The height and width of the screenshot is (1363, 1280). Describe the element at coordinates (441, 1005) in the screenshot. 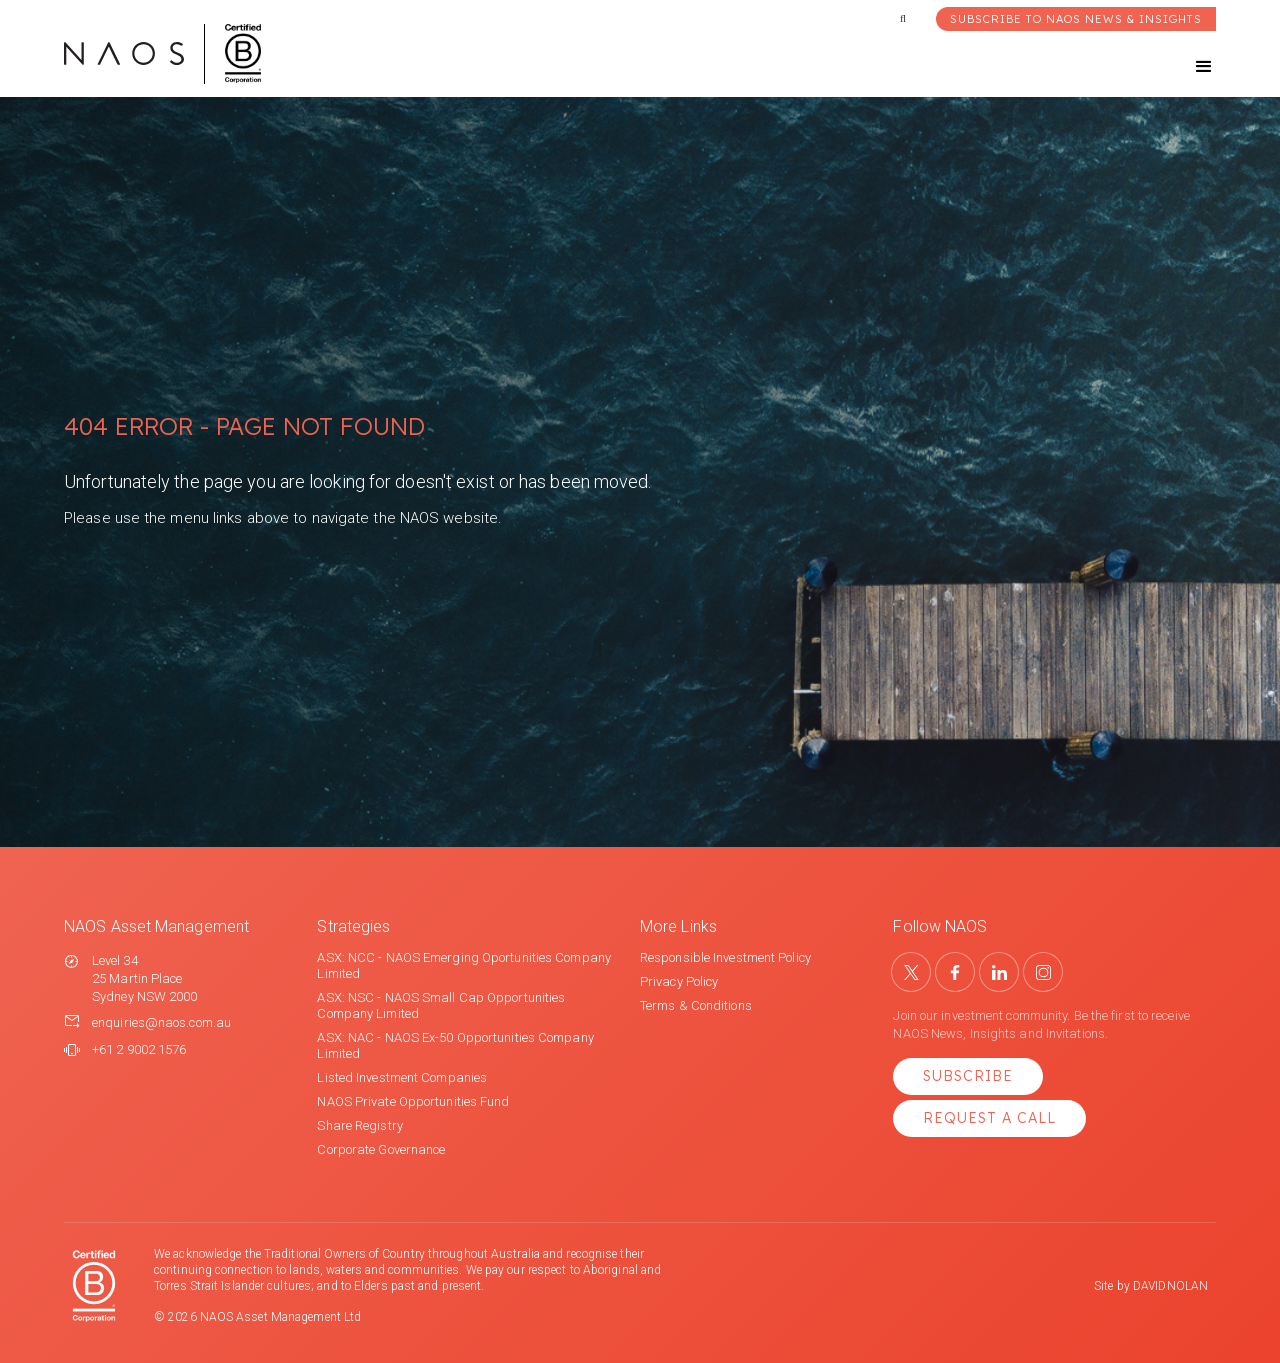

I see `ASX: NSC - NAOS Small Cap Opportunities Company Limited` at that location.